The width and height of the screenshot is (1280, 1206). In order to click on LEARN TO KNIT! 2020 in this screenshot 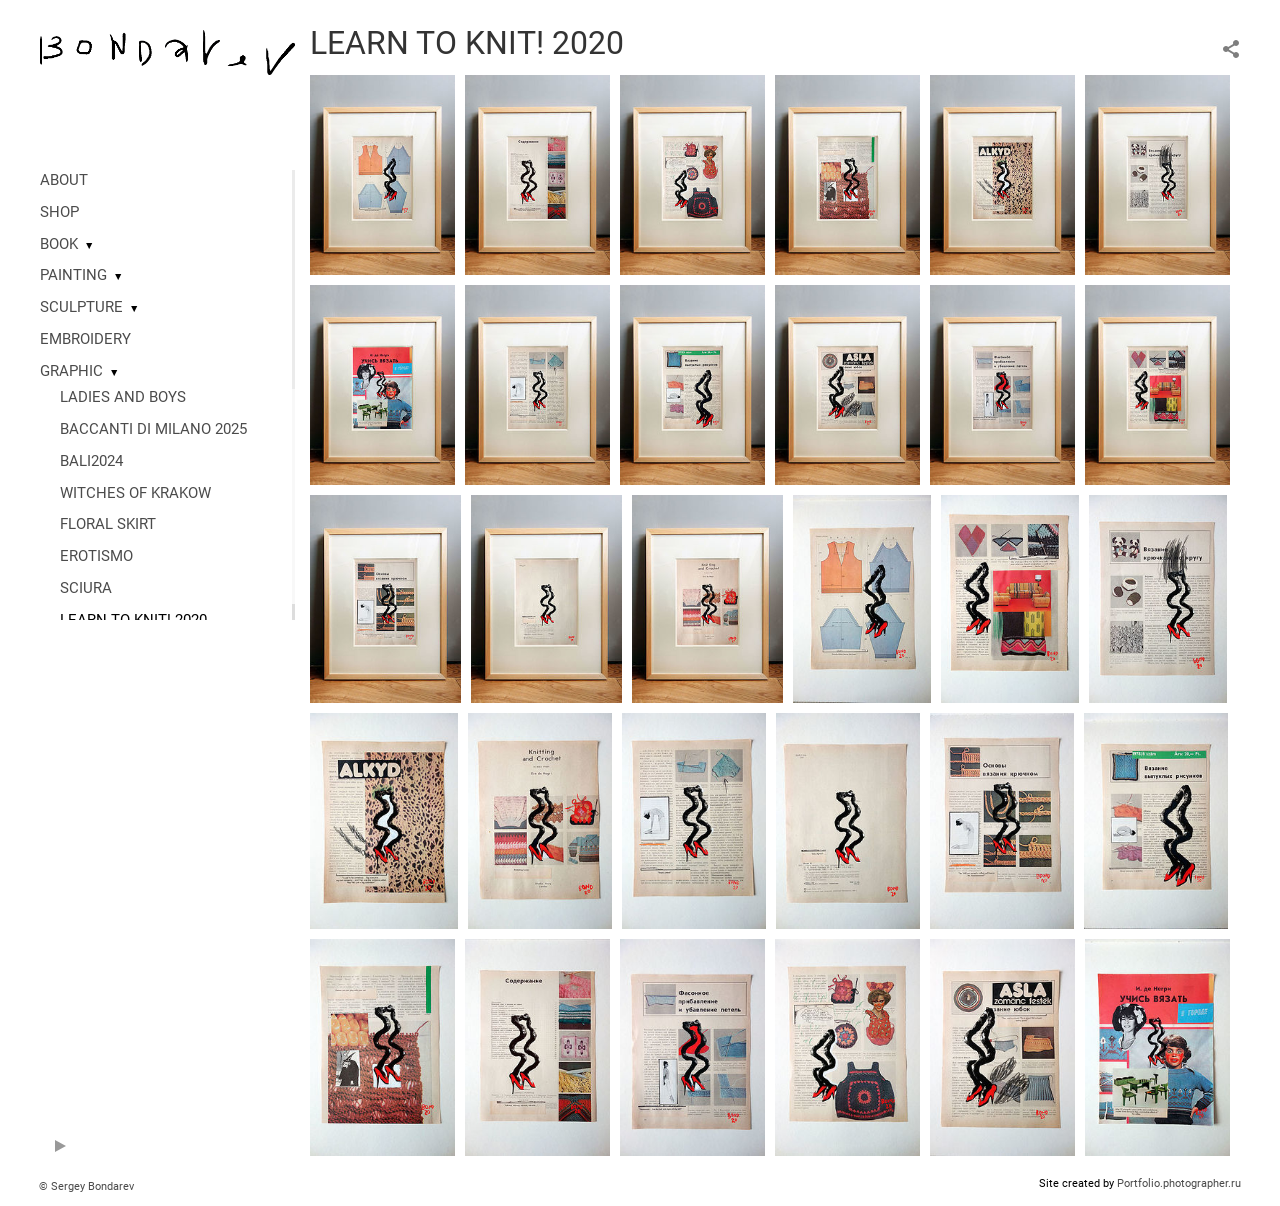, I will do `click(133, 620)`.